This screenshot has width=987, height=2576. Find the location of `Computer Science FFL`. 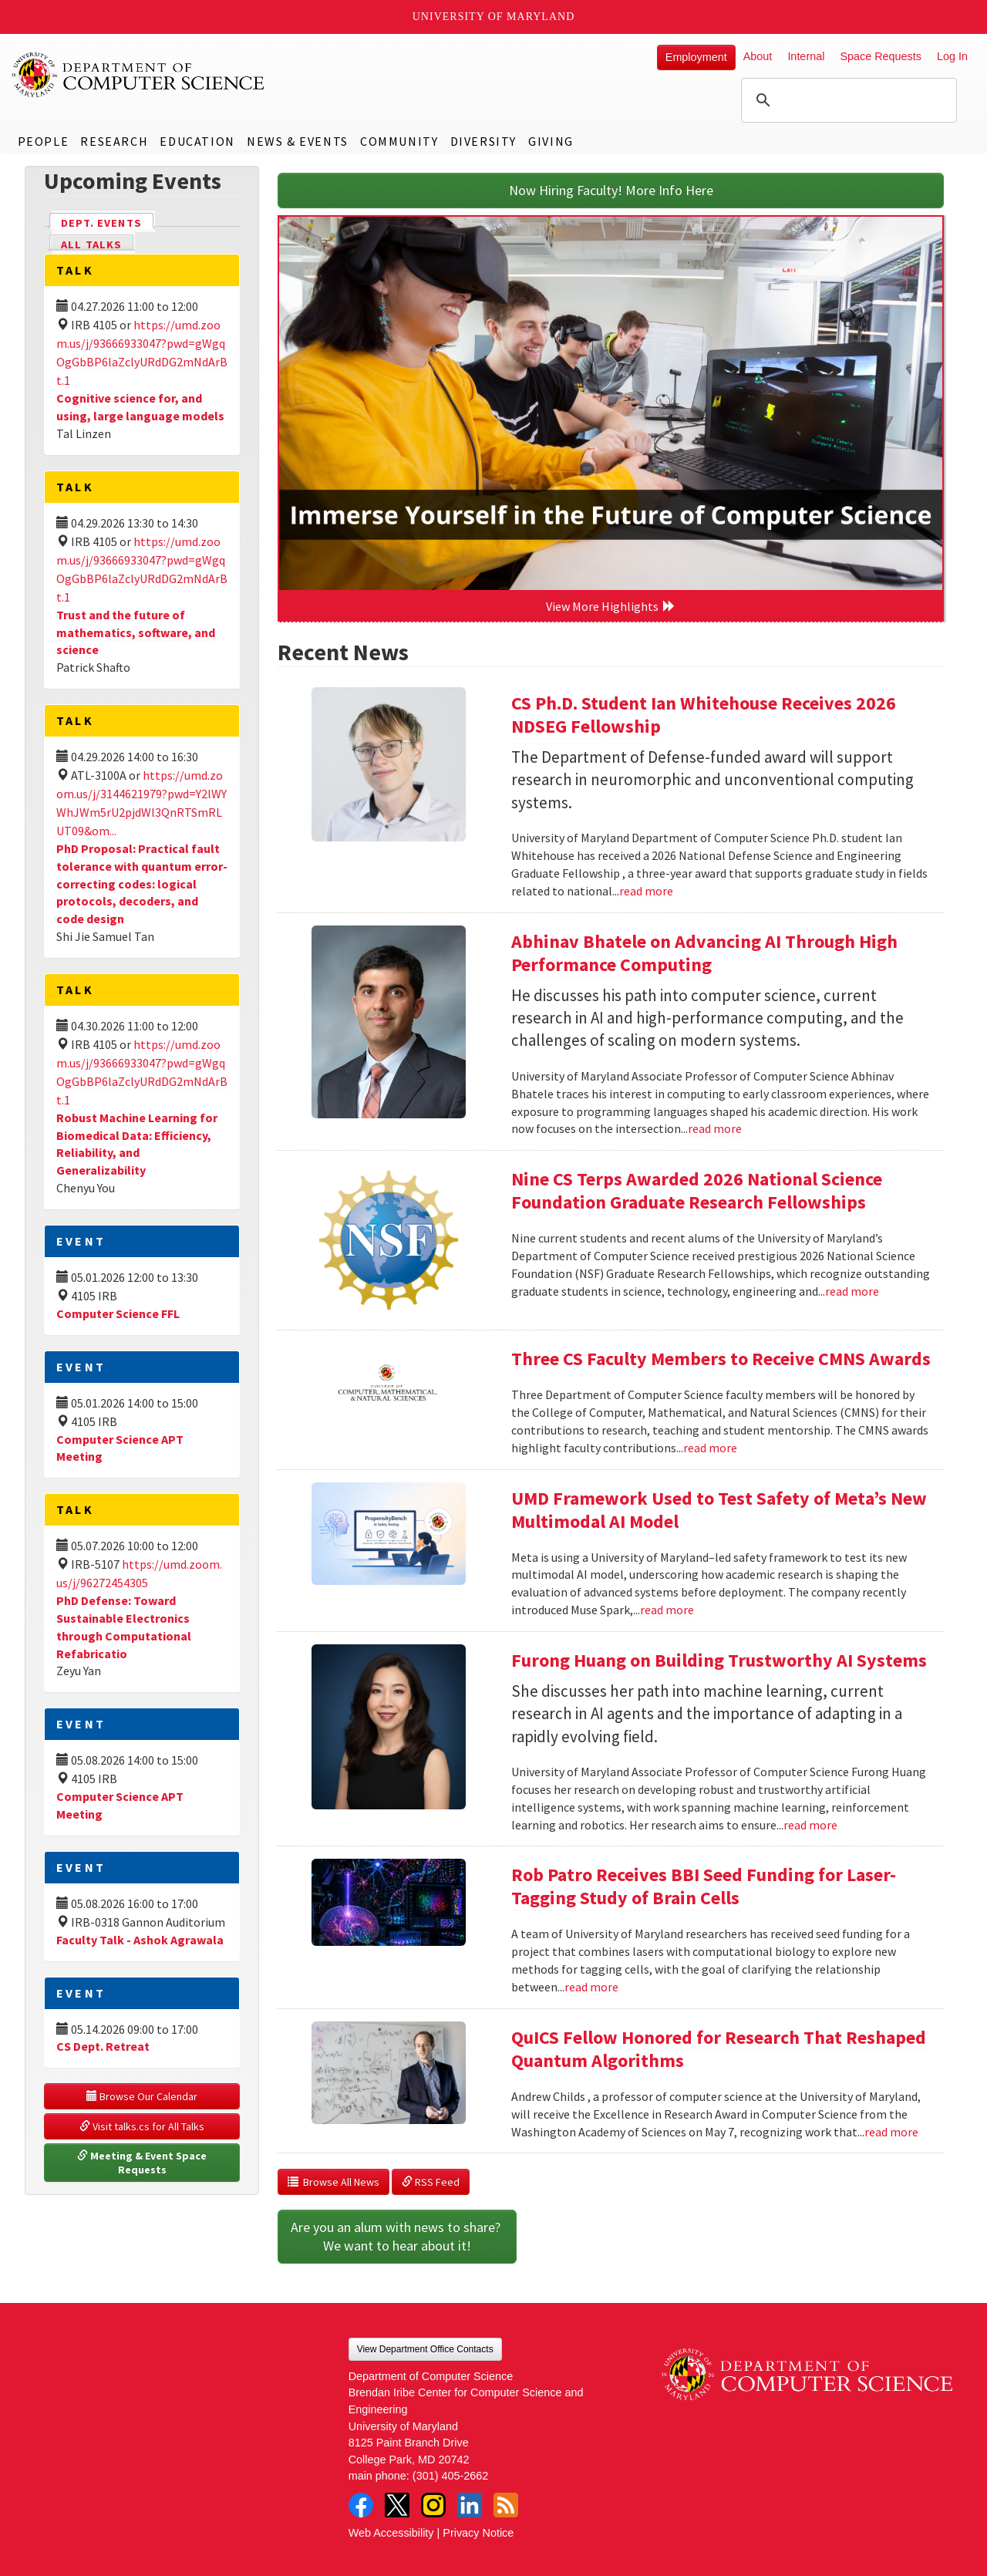

Computer Science FFL is located at coordinates (118, 1313).